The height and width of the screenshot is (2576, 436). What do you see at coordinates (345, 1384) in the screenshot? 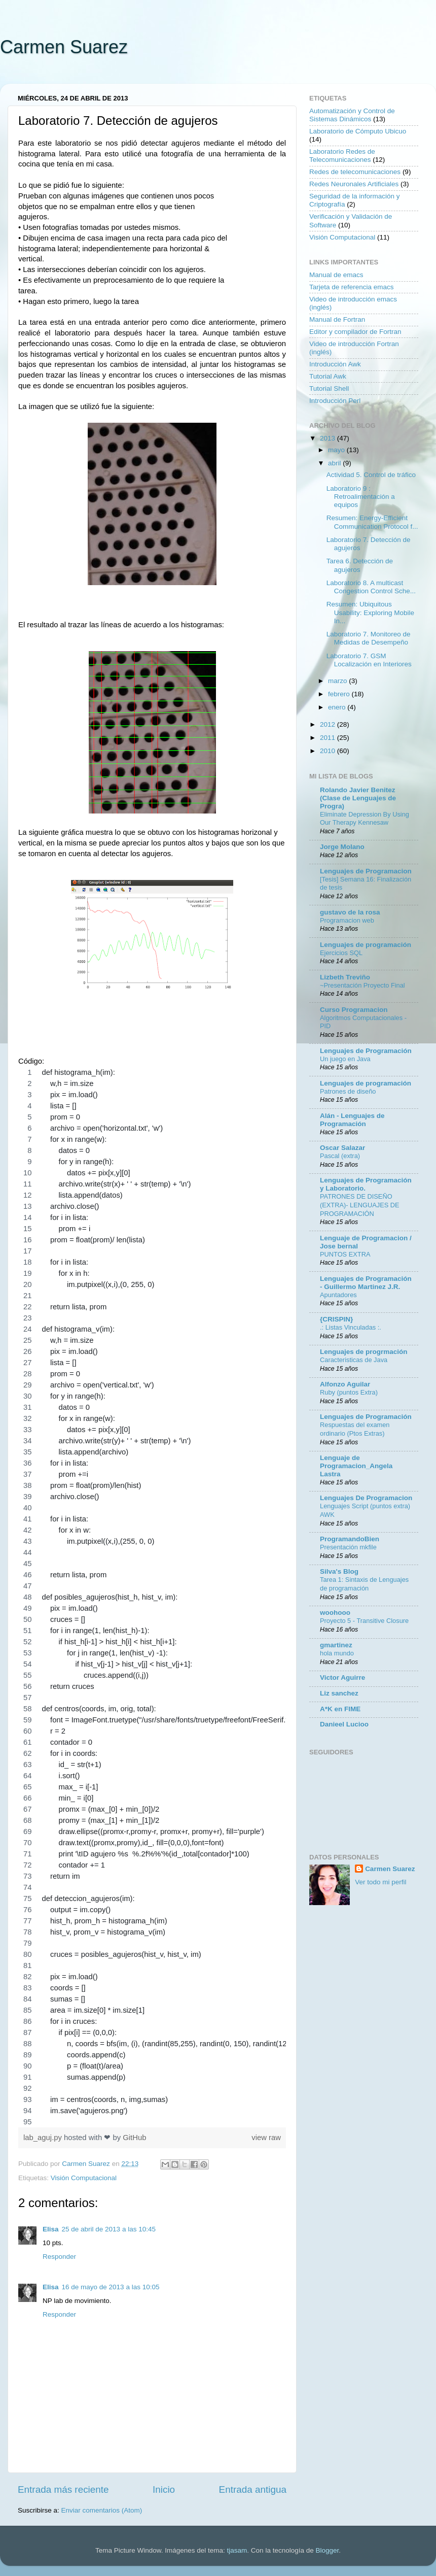
I see `Alfonzo Aguilar` at bounding box center [345, 1384].